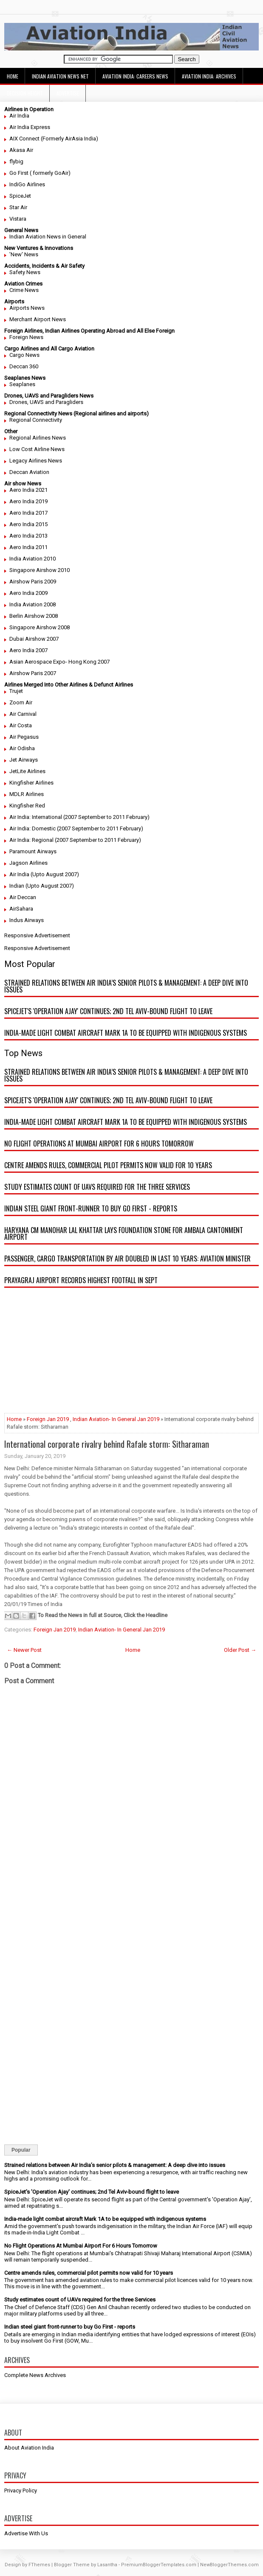 The width and height of the screenshot is (263, 2576). Describe the element at coordinates (123, 1233) in the screenshot. I see `Haryana CM Manohar Lal Khattar lays foundation stone for Ambala Cantonment airport` at that location.